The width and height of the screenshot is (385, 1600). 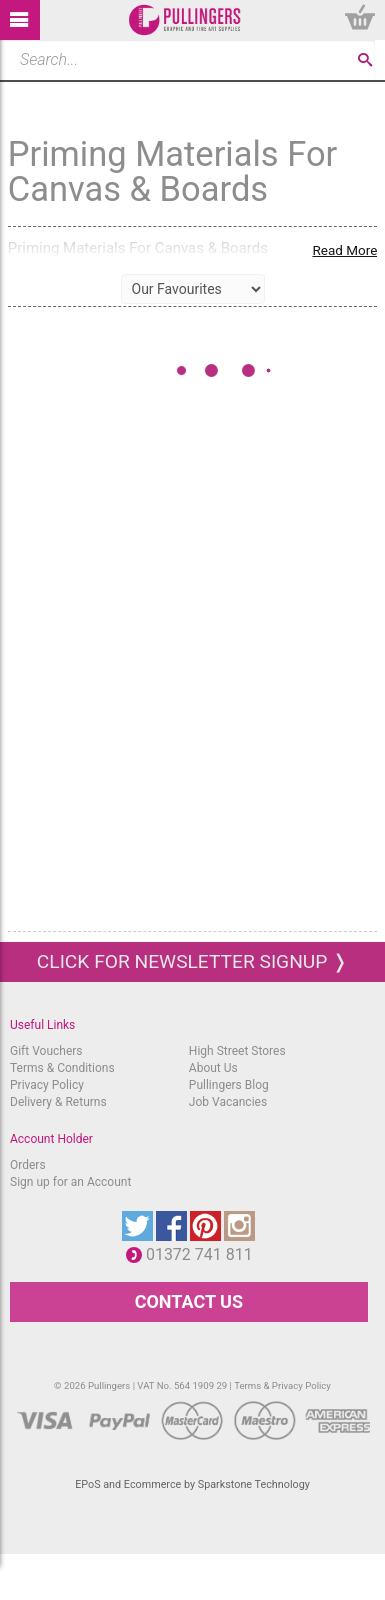 What do you see at coordinates (70, 1182) in the screenshot?
I see `Sign up for an Account` at bounding box center [70, 1182].